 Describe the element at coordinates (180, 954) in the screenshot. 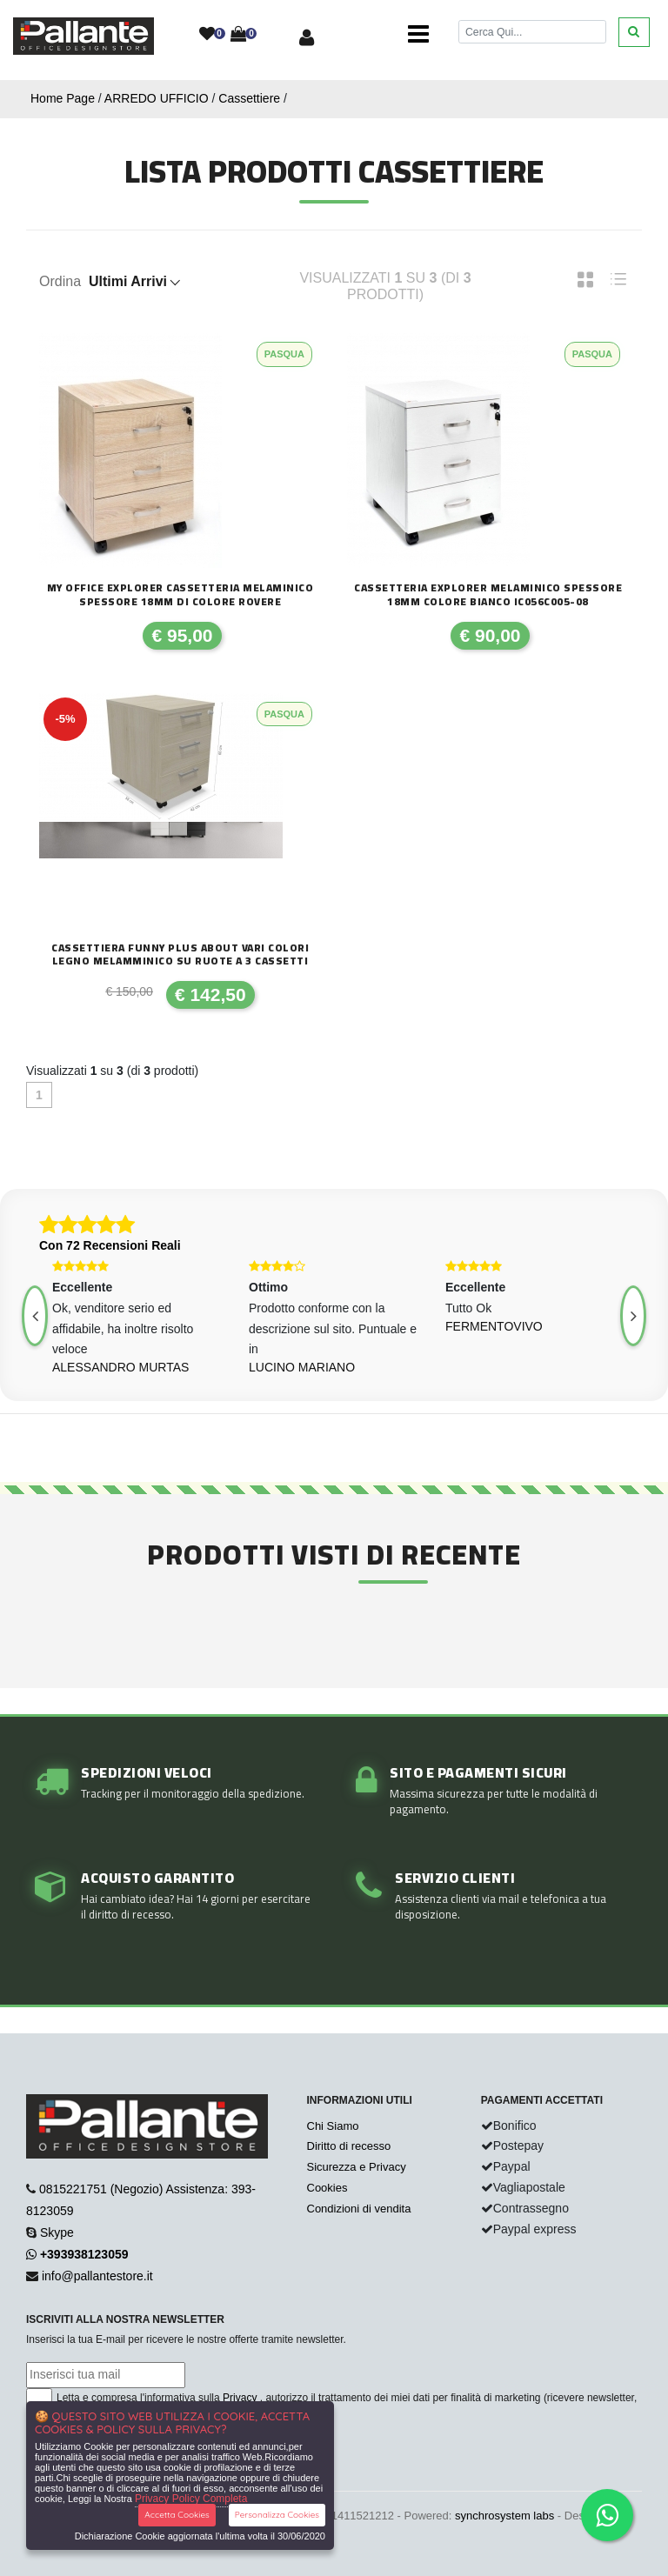

I see `Cassettiera Funny plus About vari colori legno melamminico su ruote a 3 cassetti` at that location.